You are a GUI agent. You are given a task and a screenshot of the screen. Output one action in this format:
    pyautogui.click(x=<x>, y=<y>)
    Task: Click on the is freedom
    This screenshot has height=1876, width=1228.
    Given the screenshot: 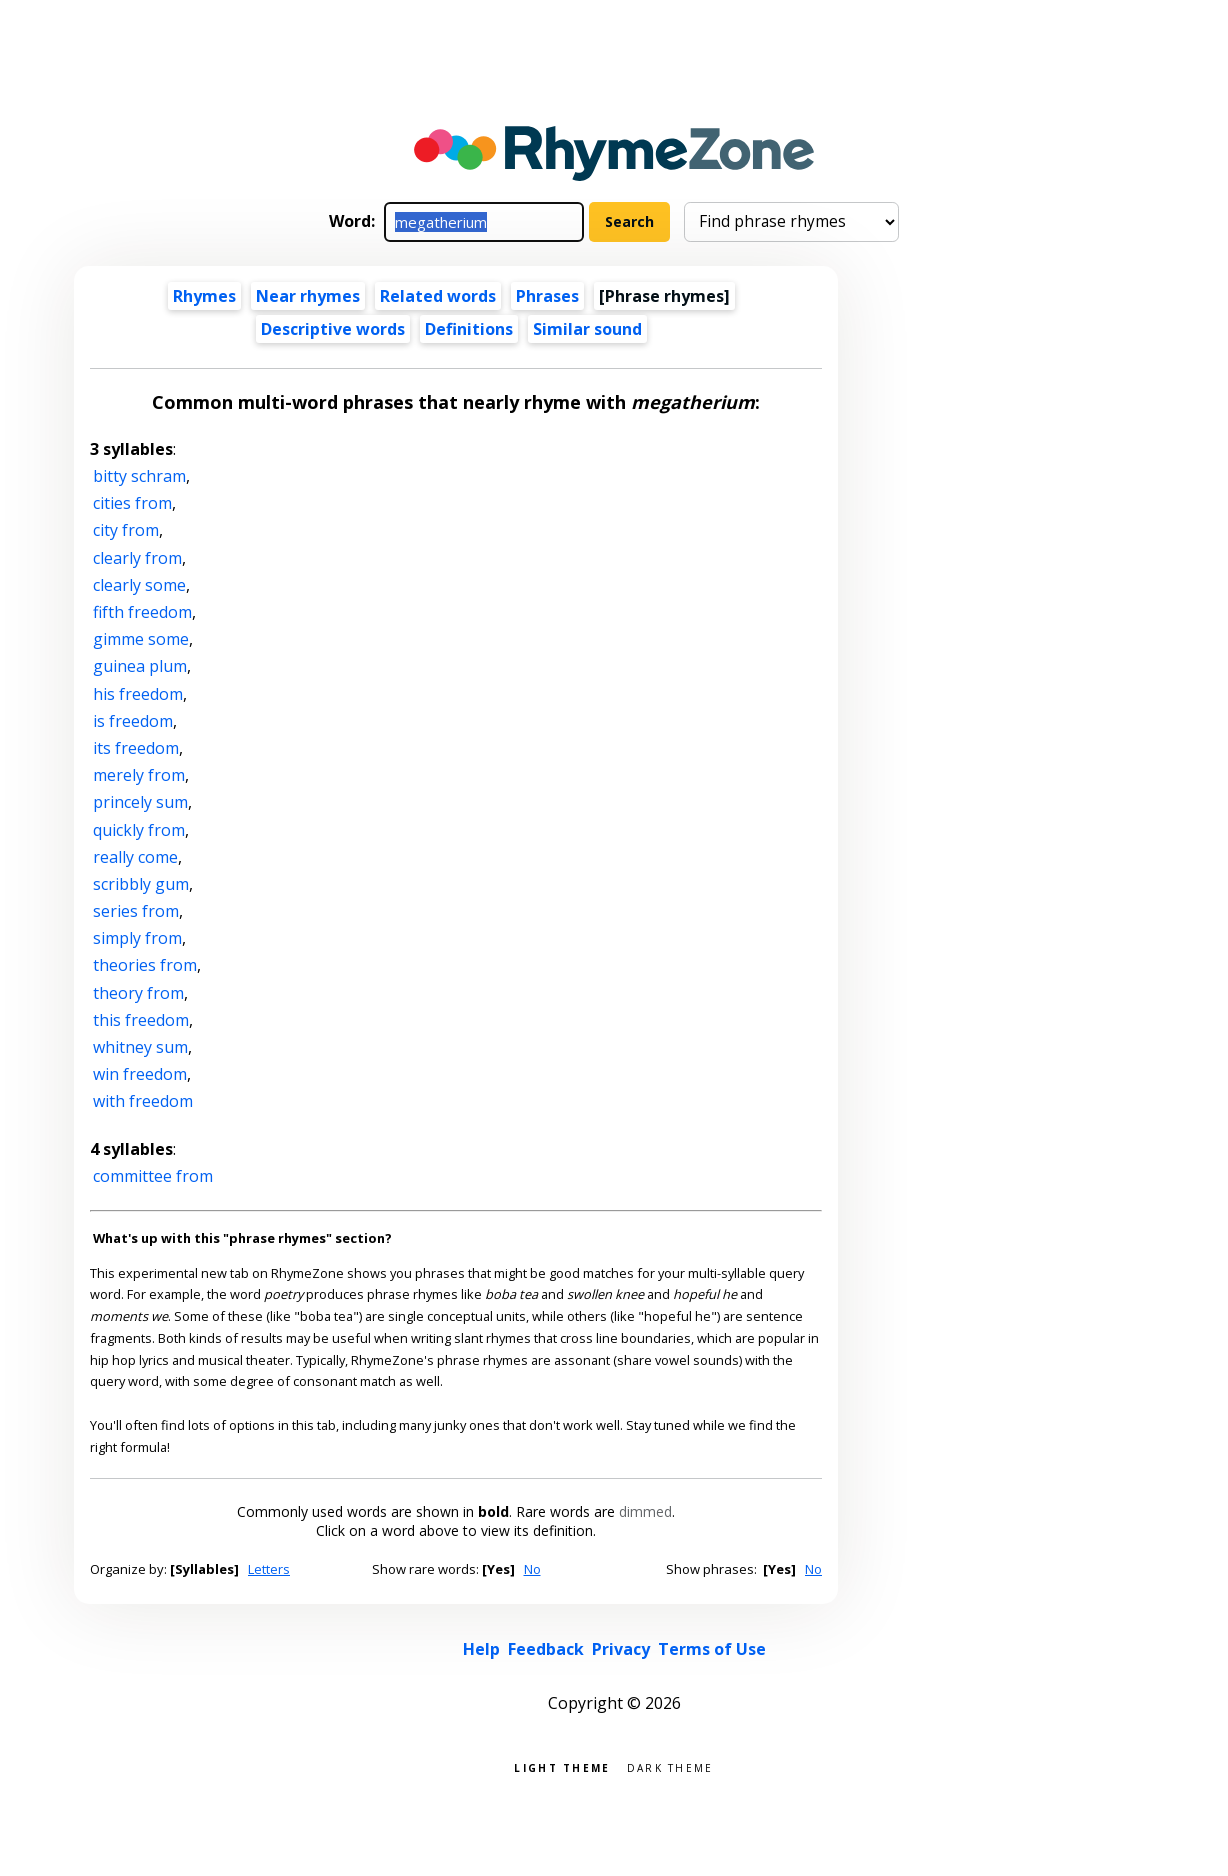 What is the action you would take?
    pyautogui.click(x=133, y=721)
    